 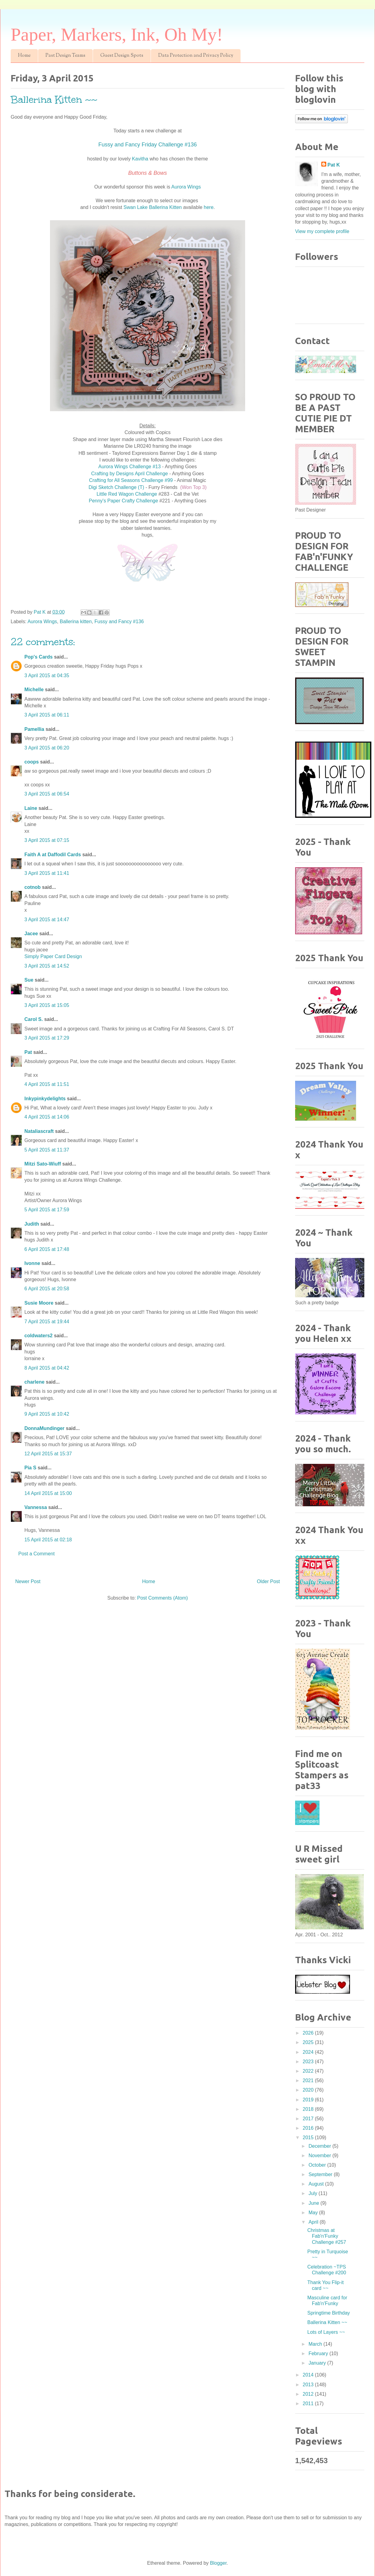 What do you see at coordinates (46, 1288) in the screenshot?
I see `6 April 2015 at 20:58` at bounding box center [46, 1288].